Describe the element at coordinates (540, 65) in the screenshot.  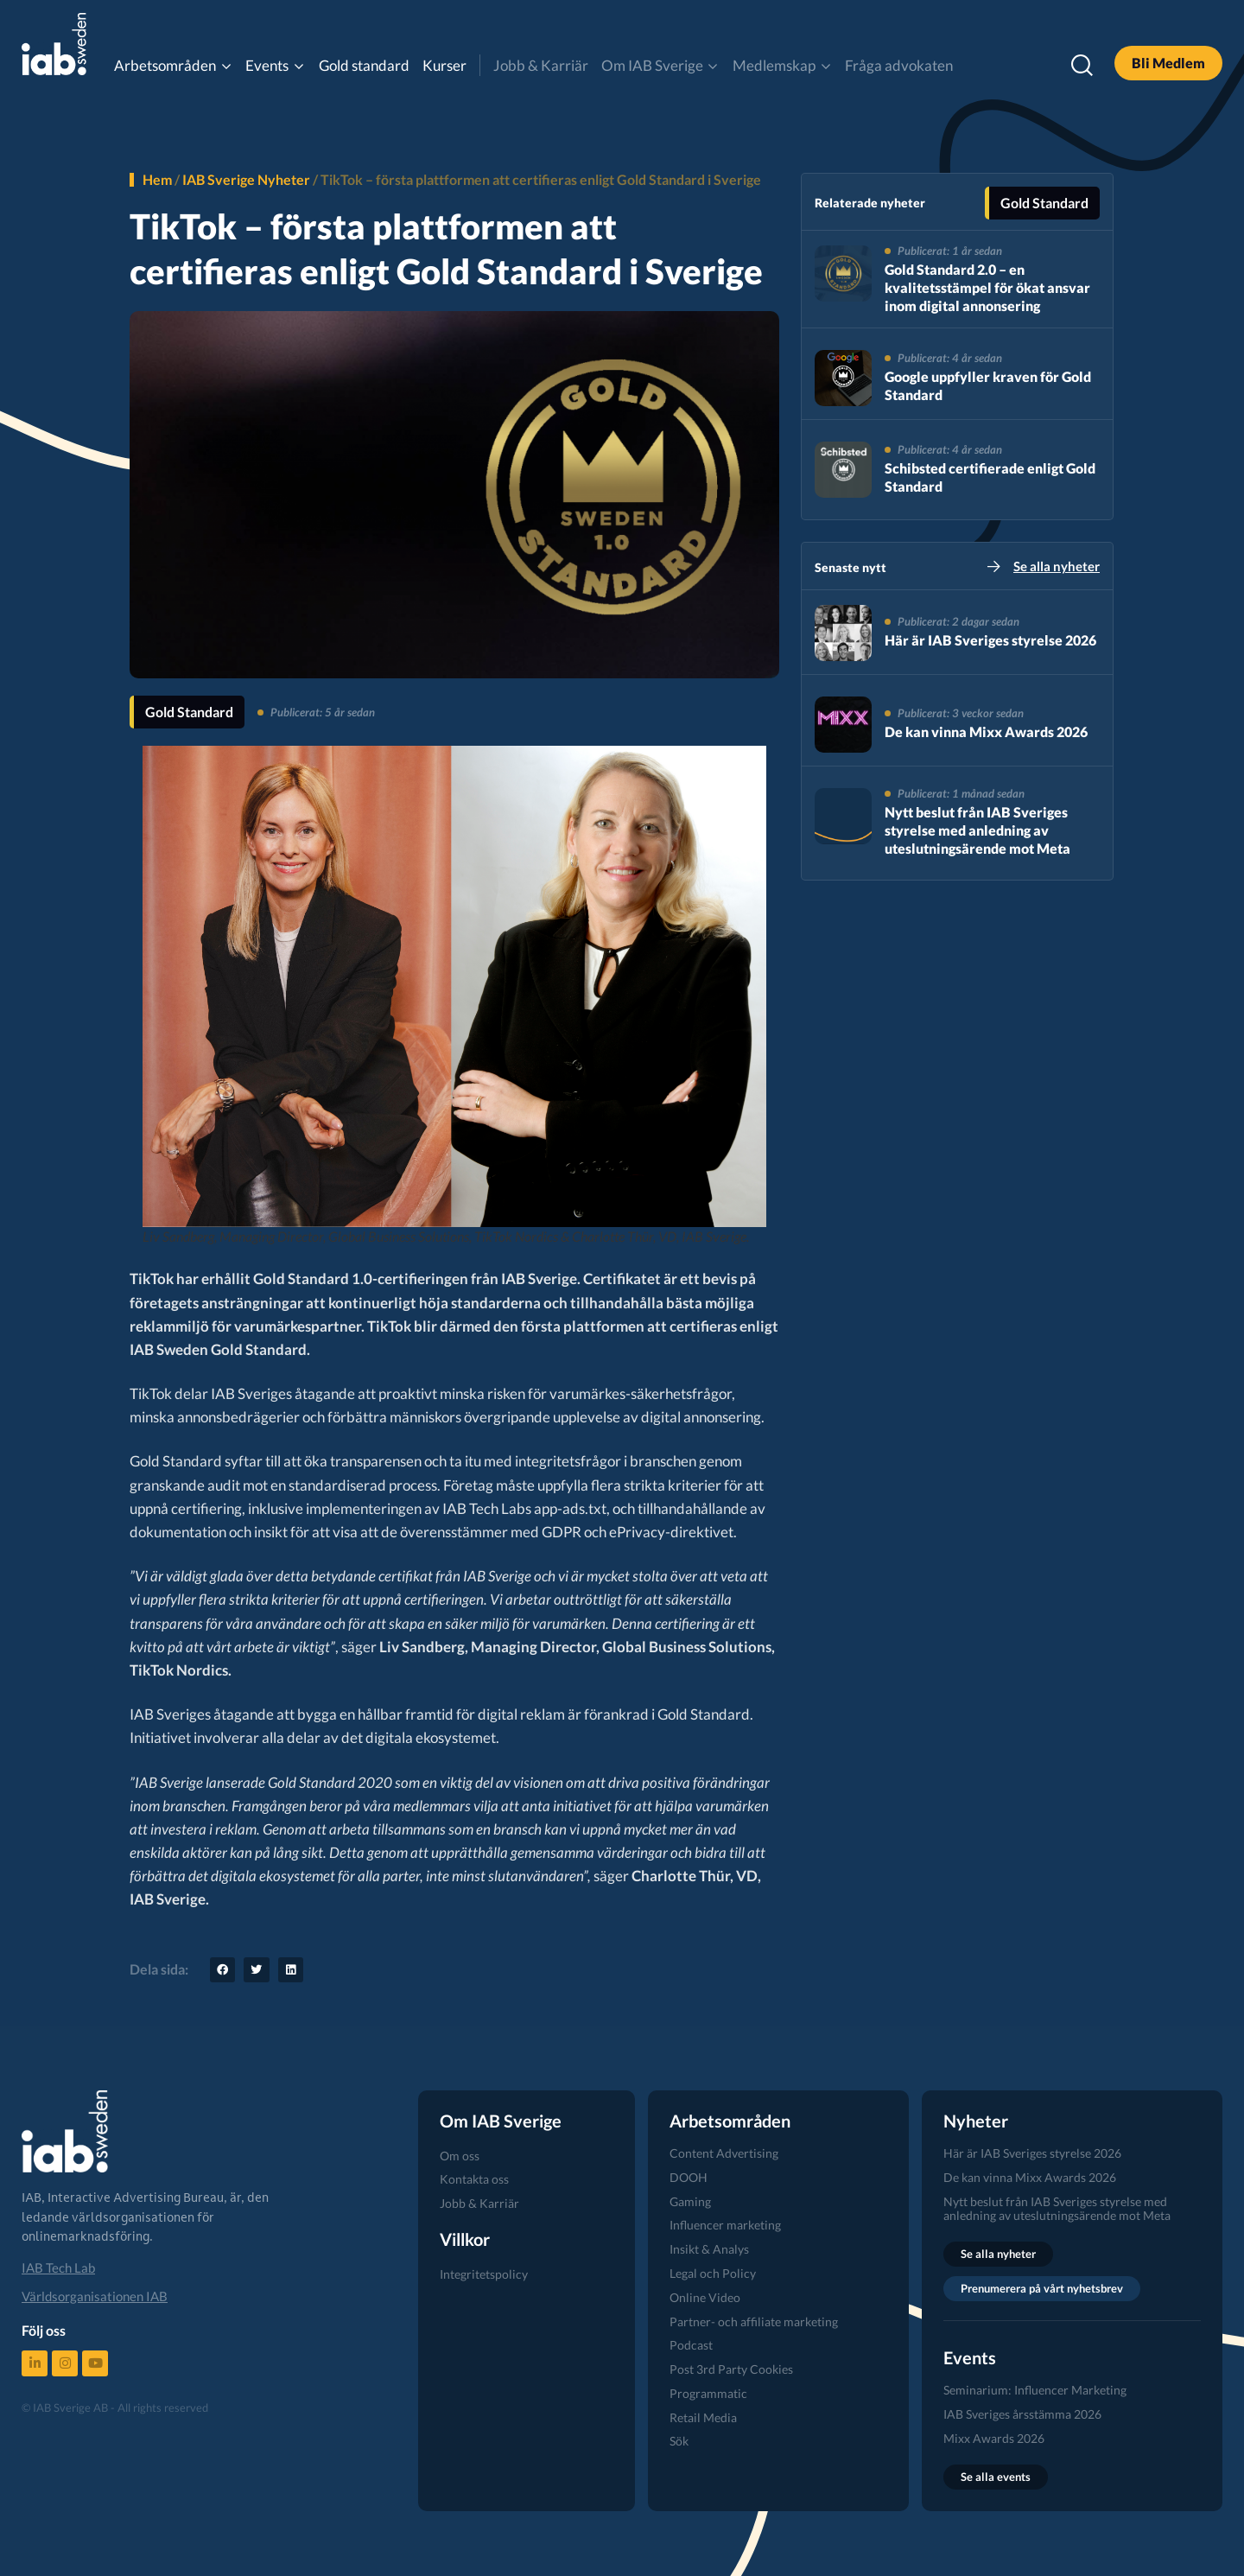
I see `Jobb & Karriär` at that location.